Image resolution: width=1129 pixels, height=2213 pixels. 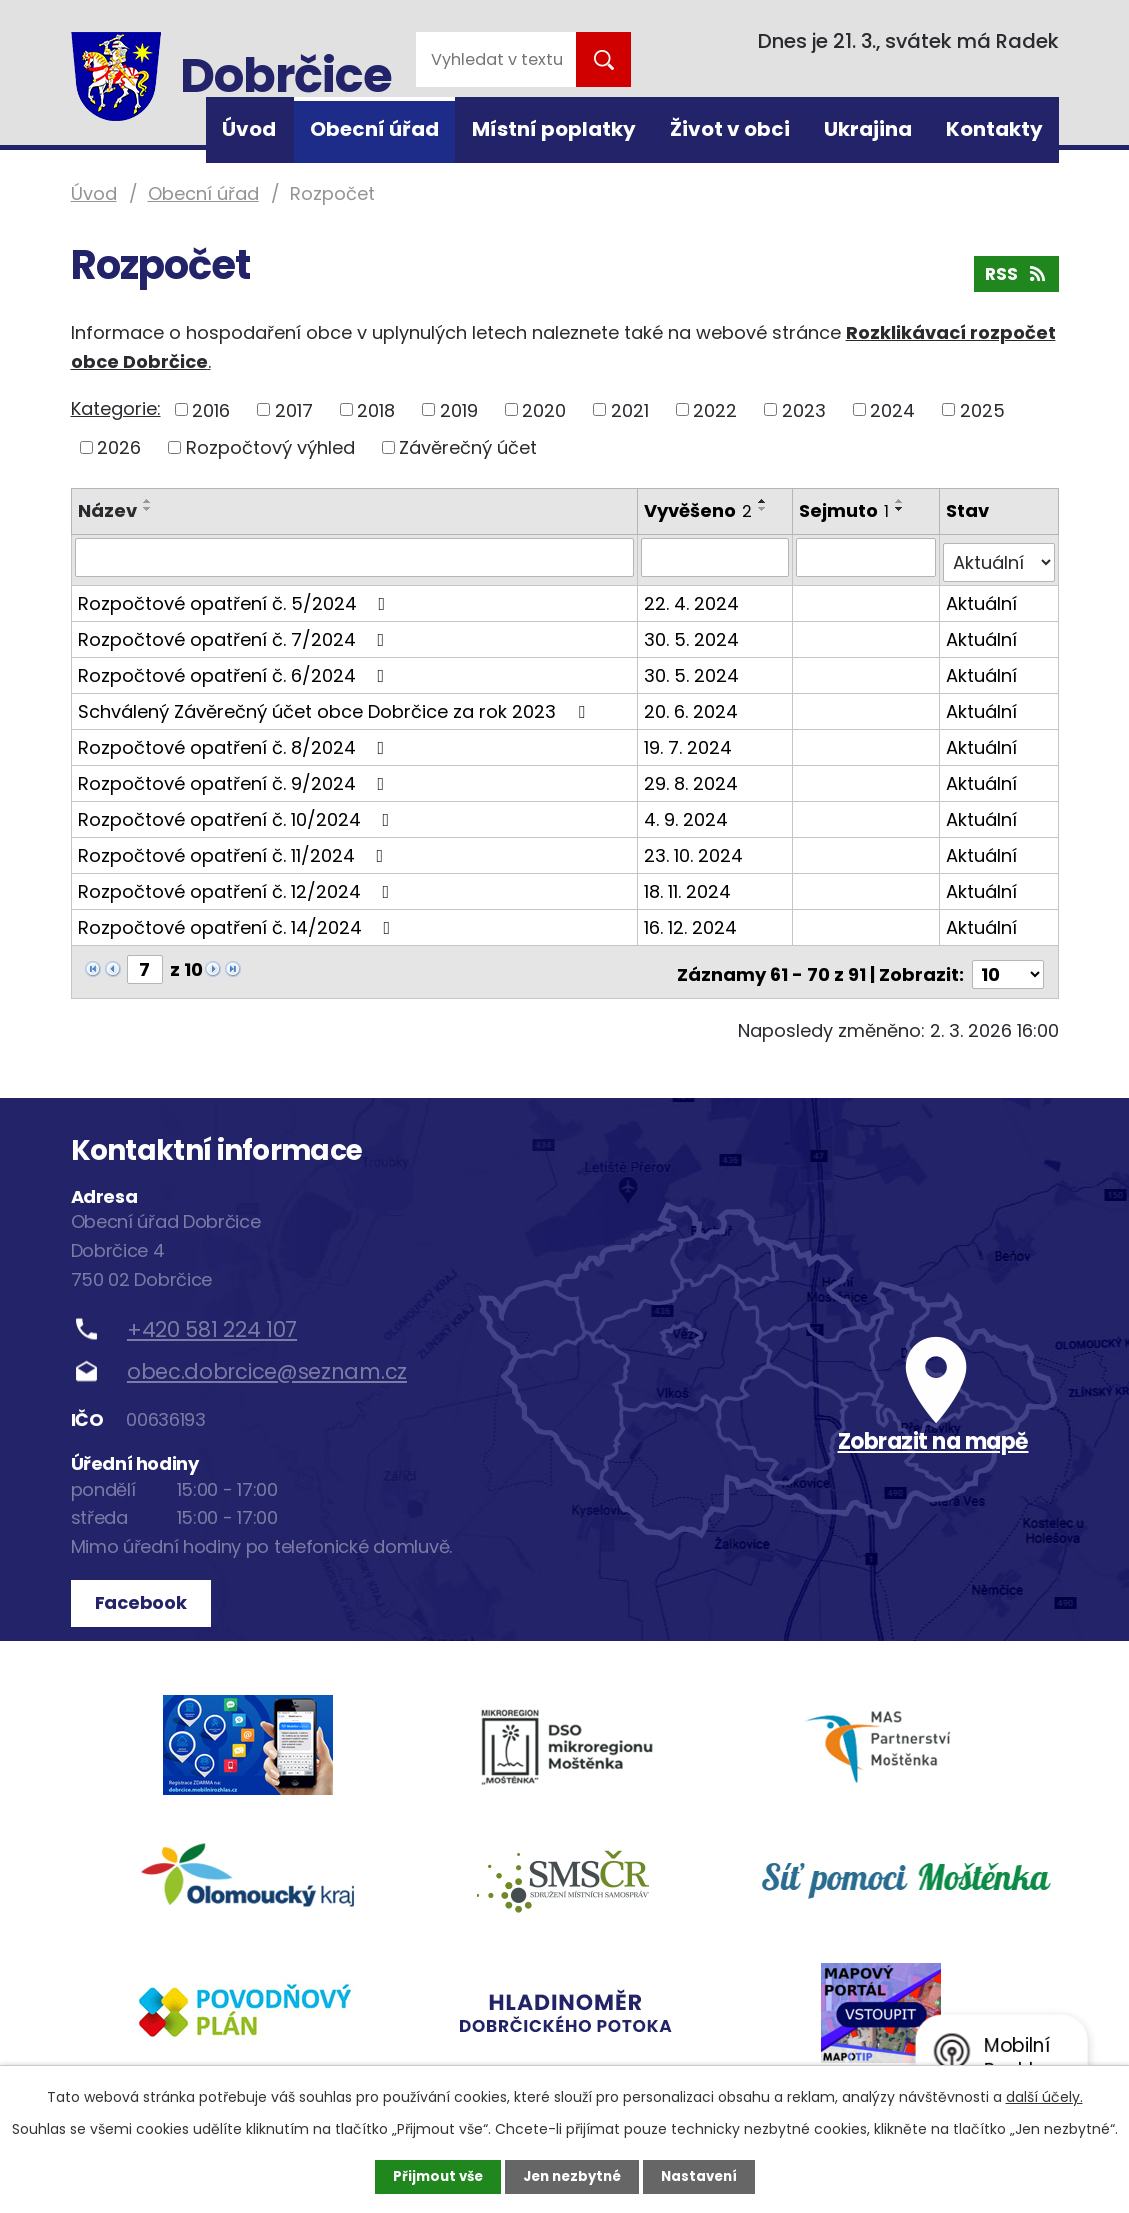 What do you see at coordinates (116, 408) in the screenshot?
I see `Kategorie:` at bounding box center [116, 408].